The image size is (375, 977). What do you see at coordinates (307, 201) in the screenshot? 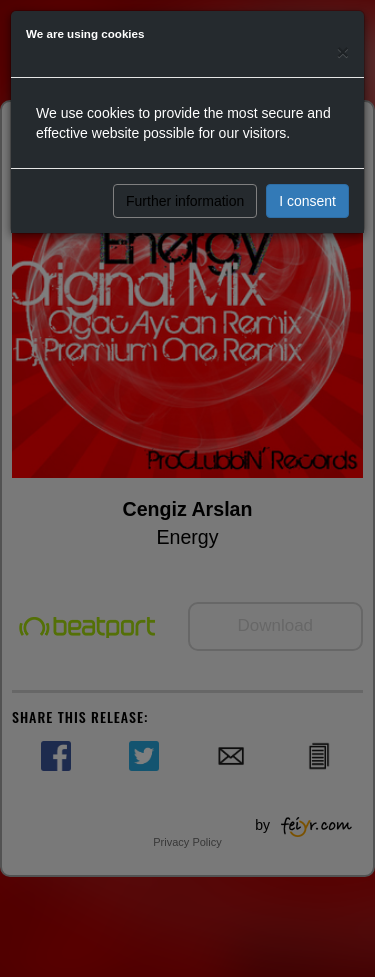
I see `I consent` at bounding box center [307, 201].